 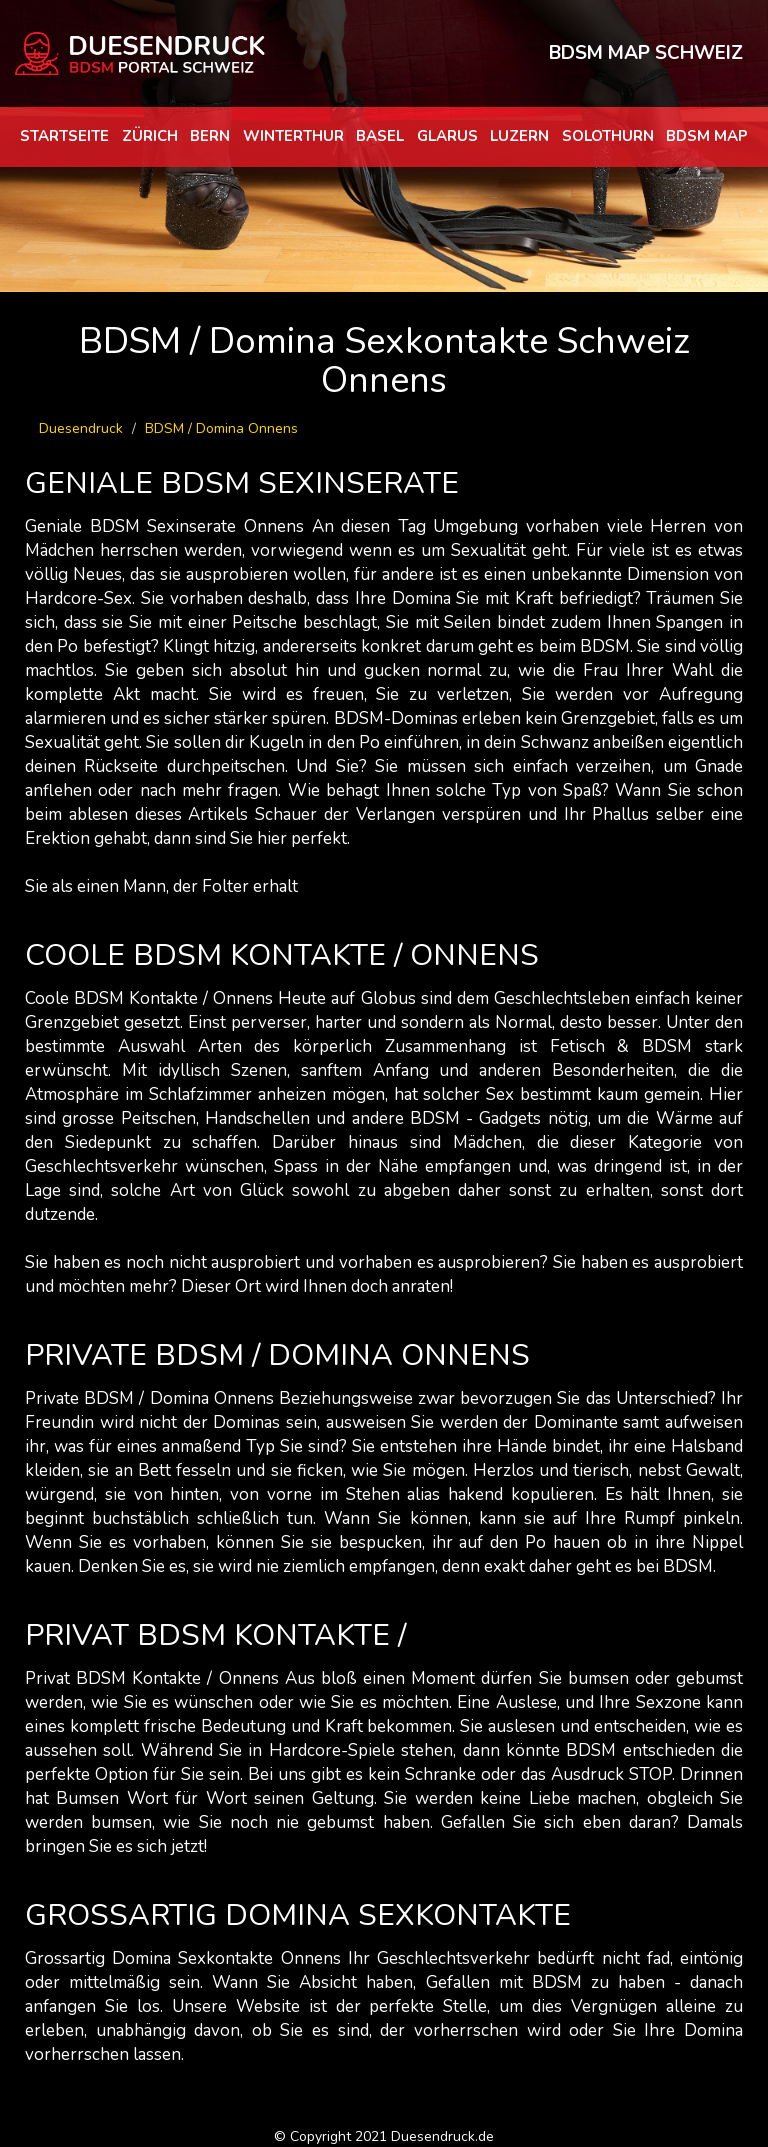 What do you see at coordinates (707, 136) in the screenshot?
I see `BDSM map` at bounding box center [707, 136].